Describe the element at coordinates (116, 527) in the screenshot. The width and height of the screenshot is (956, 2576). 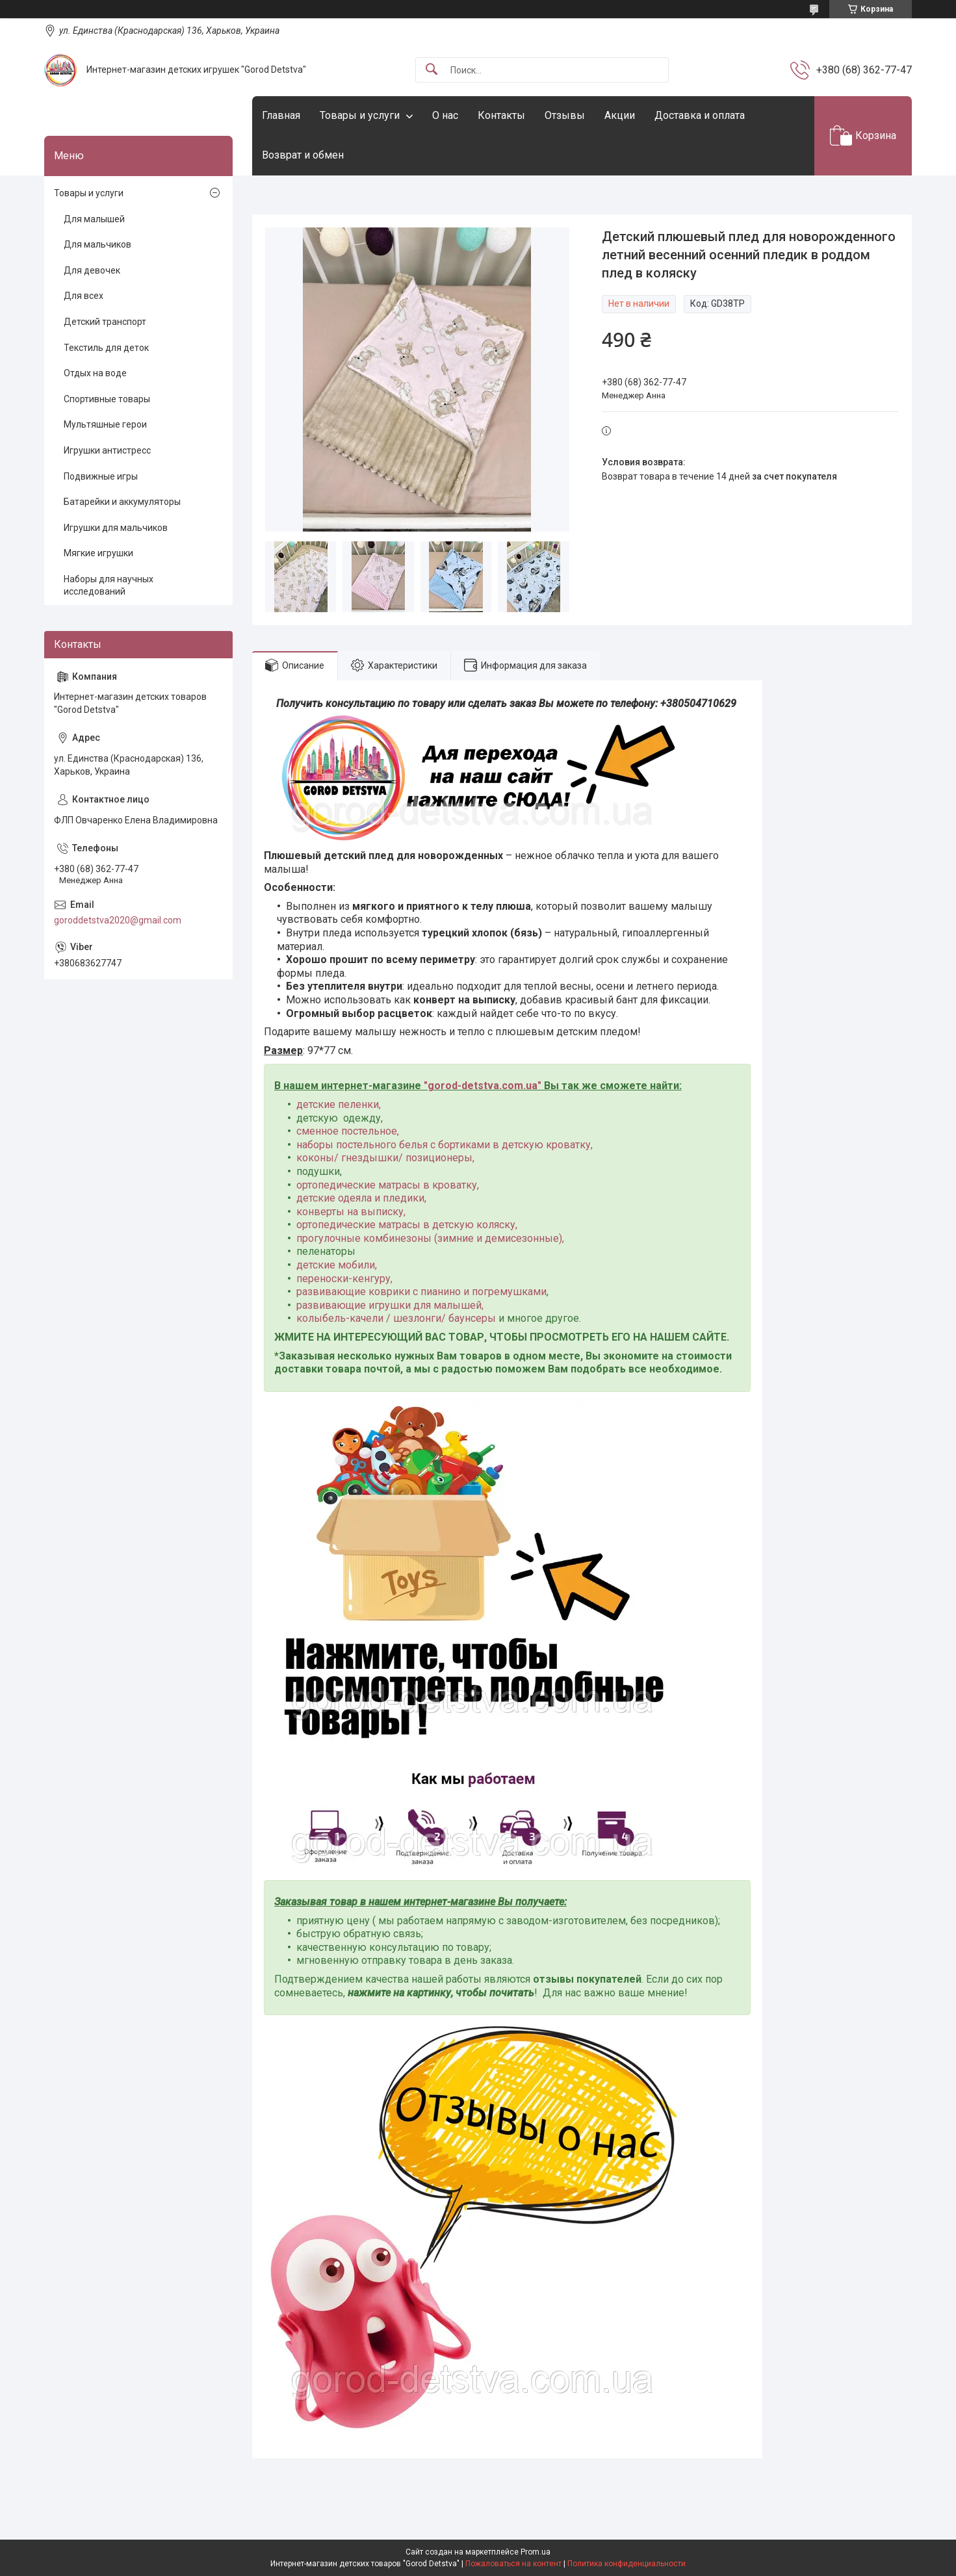
I see `Игрушки для мальчиков` at that location.